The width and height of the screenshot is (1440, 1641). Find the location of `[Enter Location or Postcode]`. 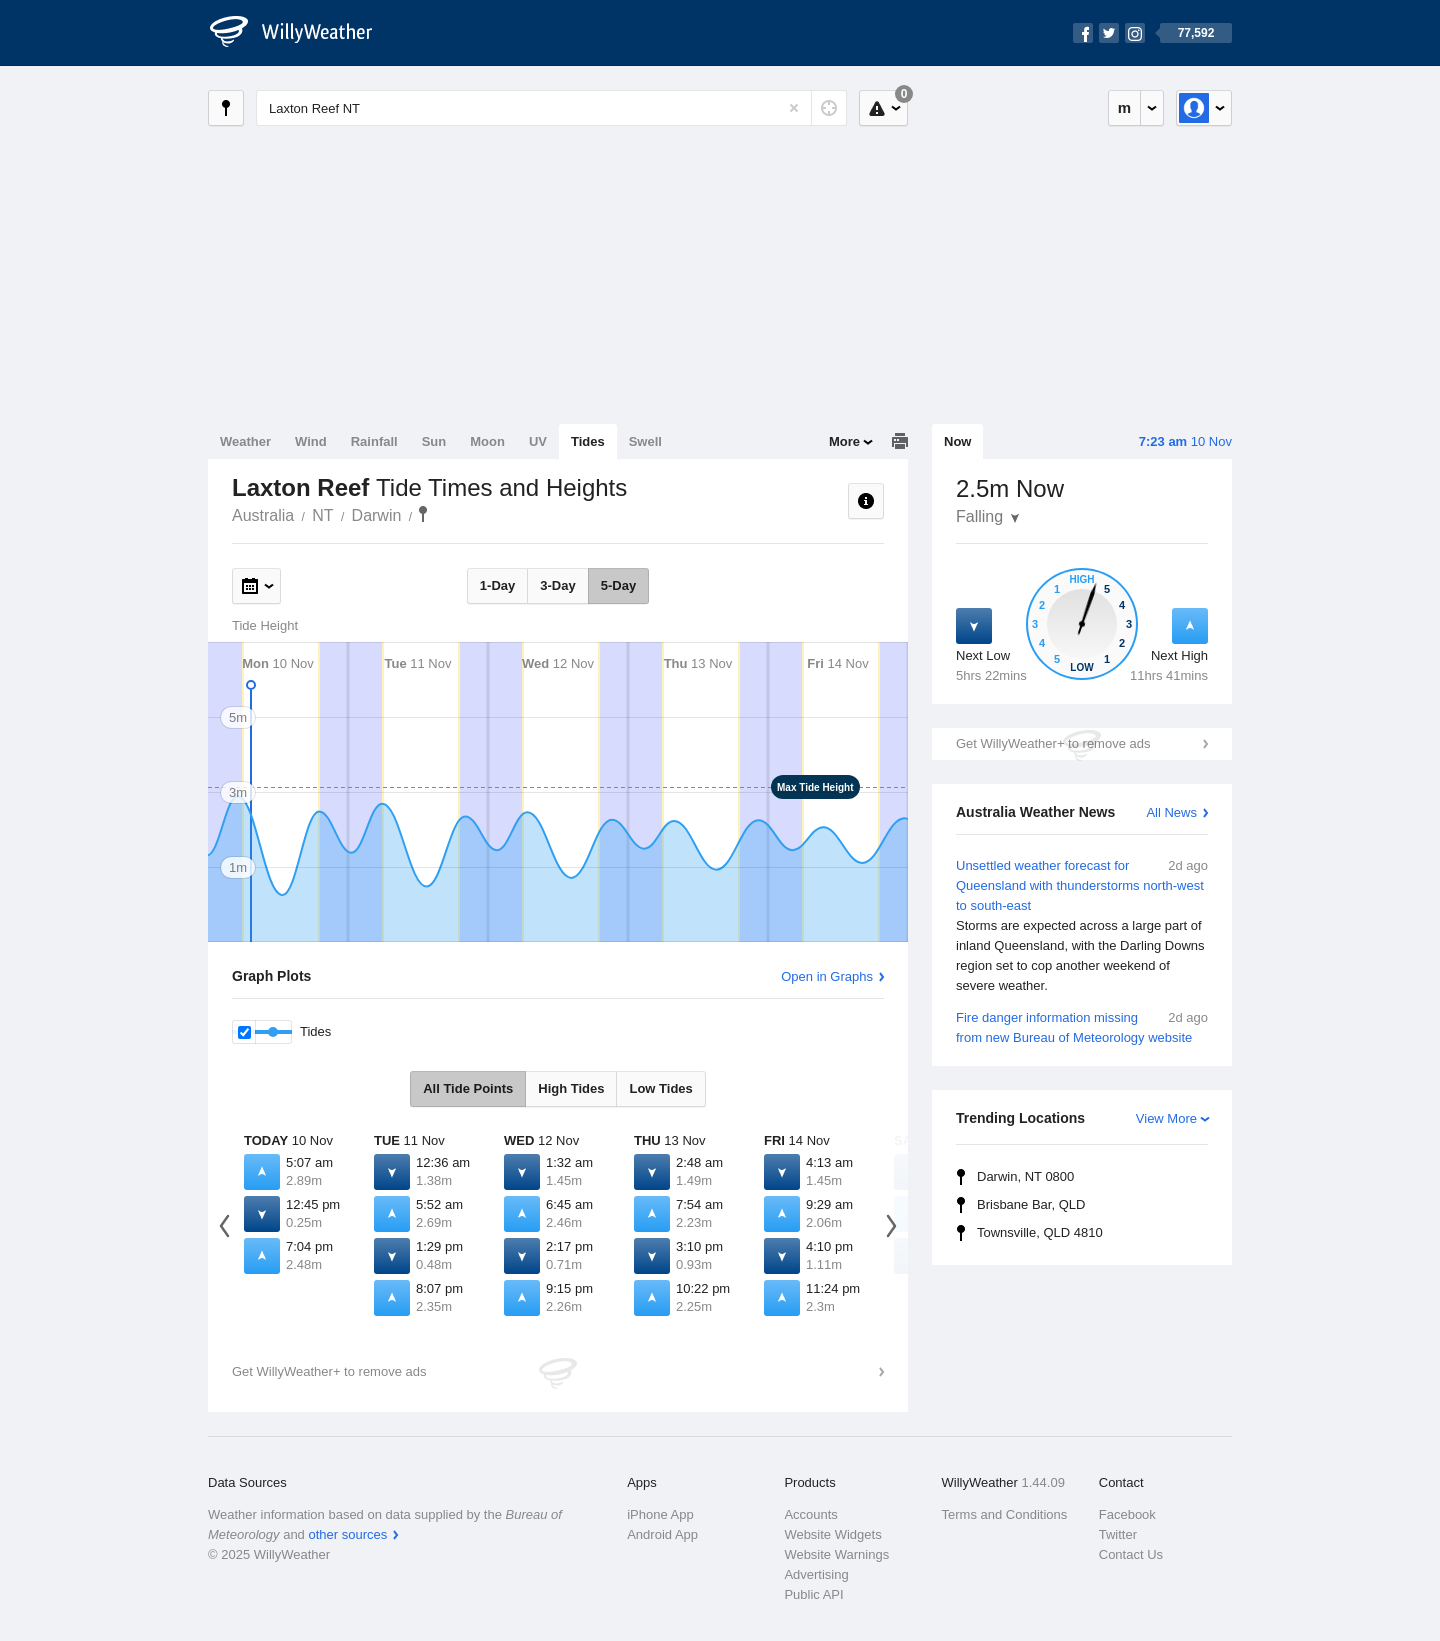

[Enter Location or Postcode] is located at coordinates (551, 108).